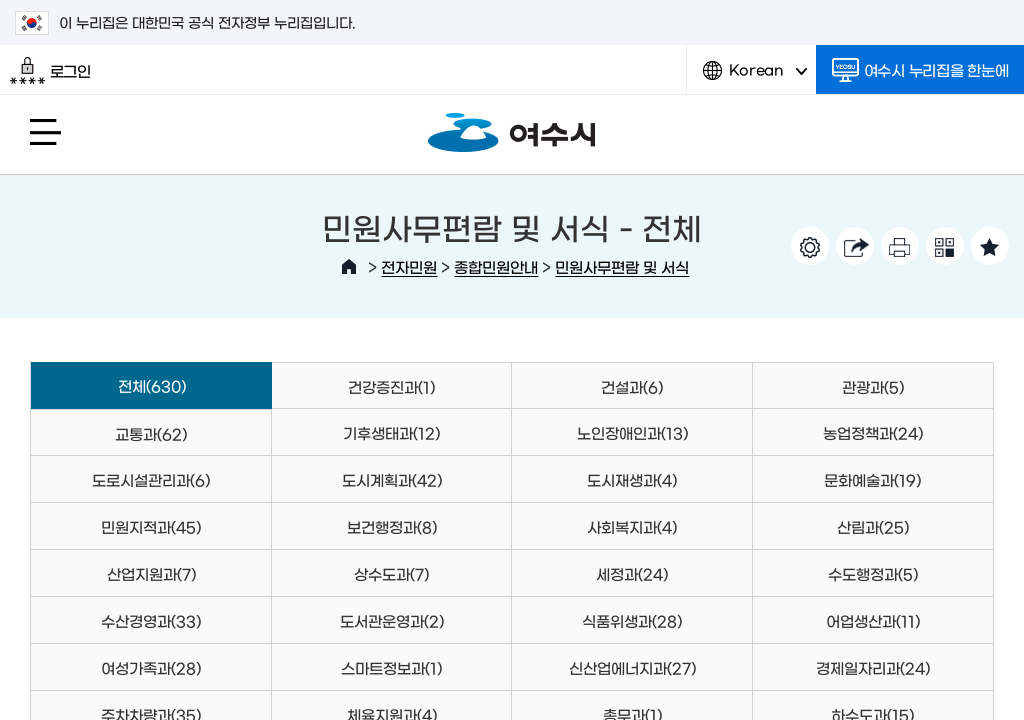 The width and height of the screenshot is (1024, 720). I want to click on 스마트정보과, so click(391, 667).